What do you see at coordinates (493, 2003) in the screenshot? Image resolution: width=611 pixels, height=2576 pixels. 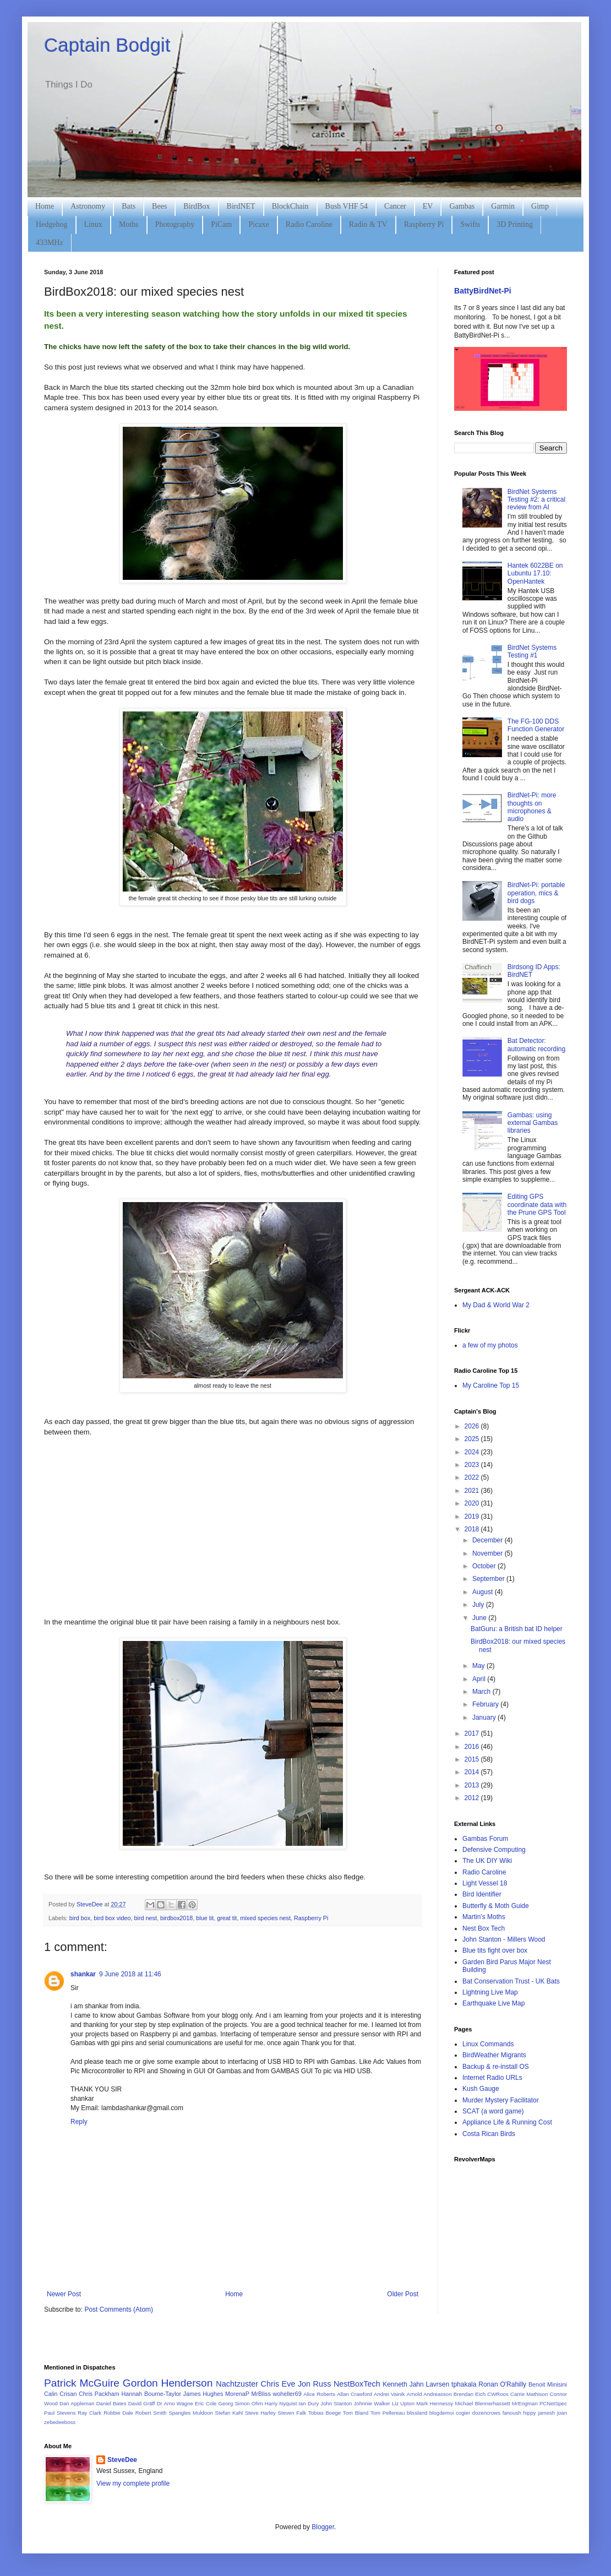 I see `Earthquake Live Map` at bounding box center [493, 2003].